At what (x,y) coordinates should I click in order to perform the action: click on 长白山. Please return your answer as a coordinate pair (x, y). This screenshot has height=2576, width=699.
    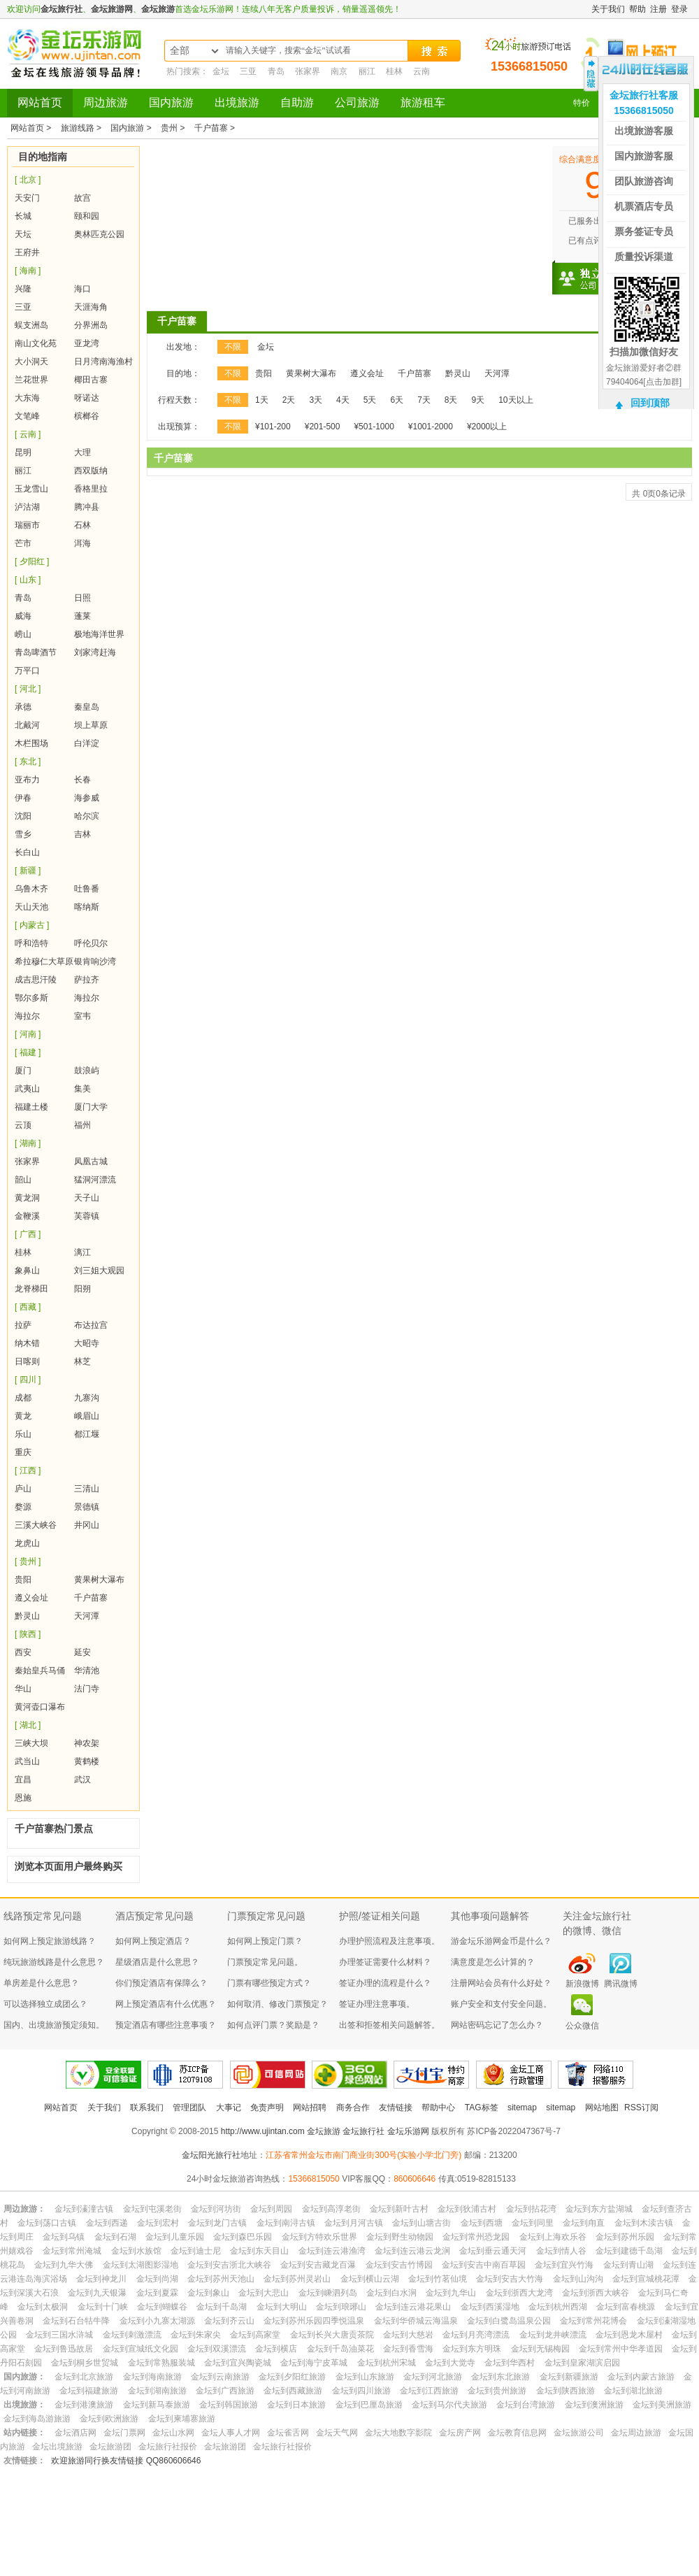
    Looking at the image, I should click on (27, 852).